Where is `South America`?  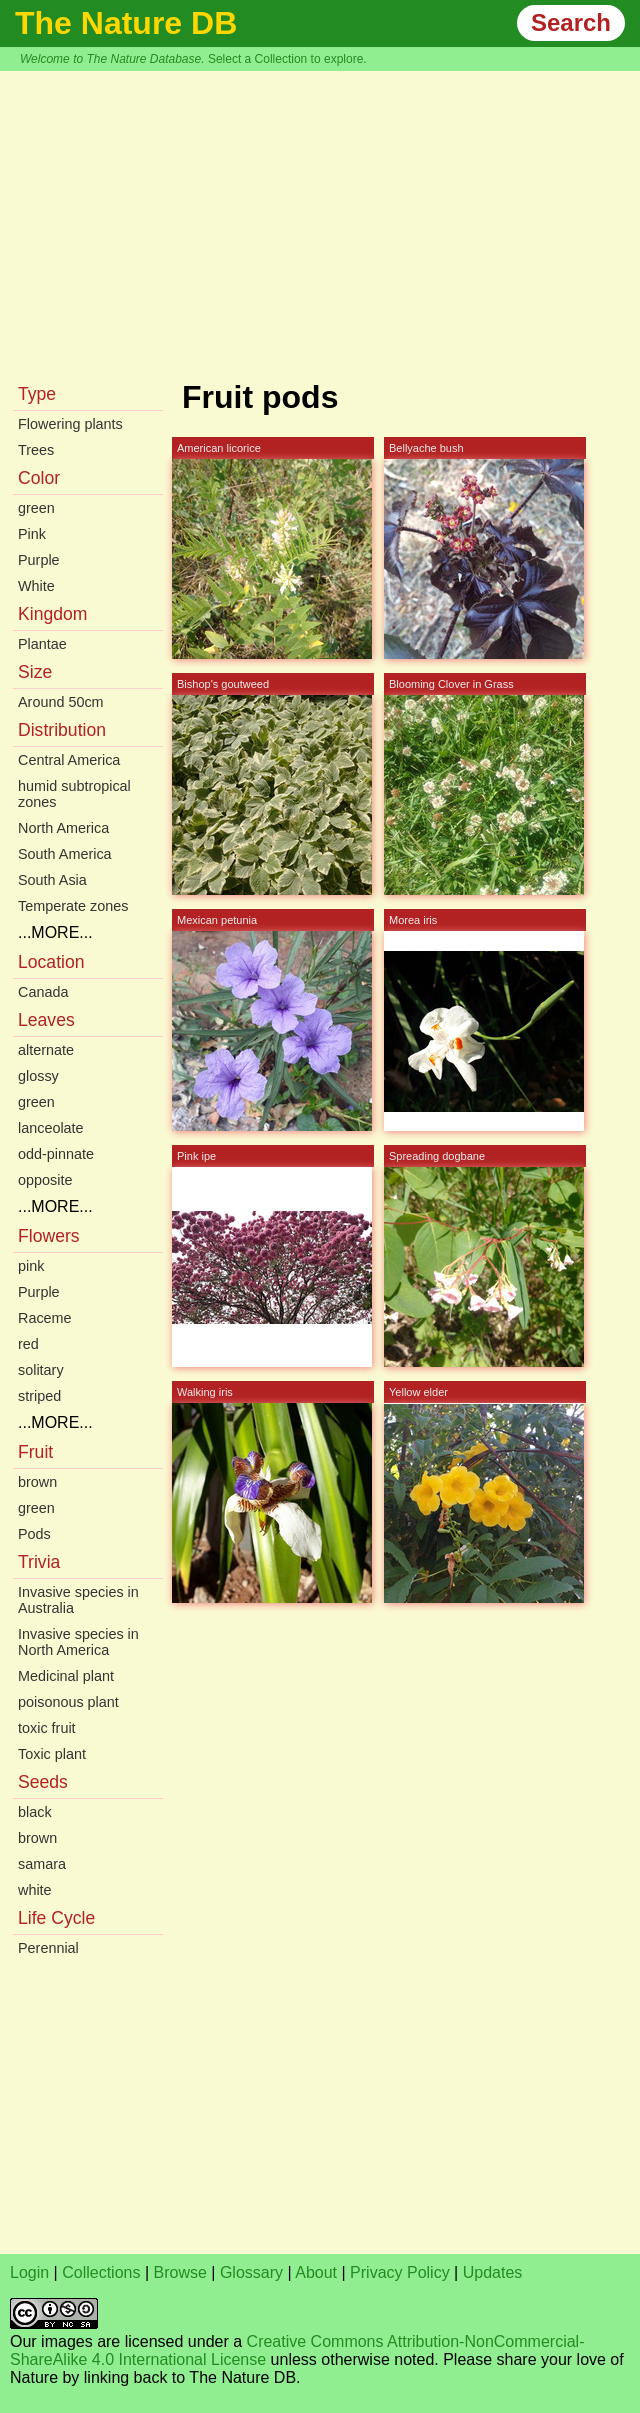
South America is located at coordinates (65, 854).